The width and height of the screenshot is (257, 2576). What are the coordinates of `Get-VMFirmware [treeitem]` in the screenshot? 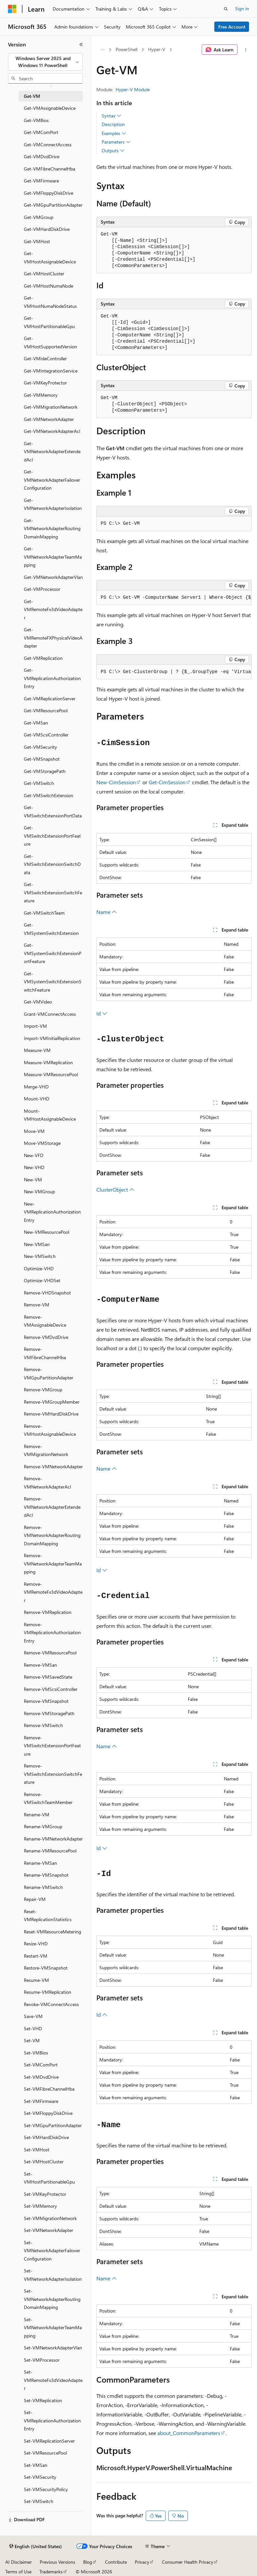 It's located at (41, 180).